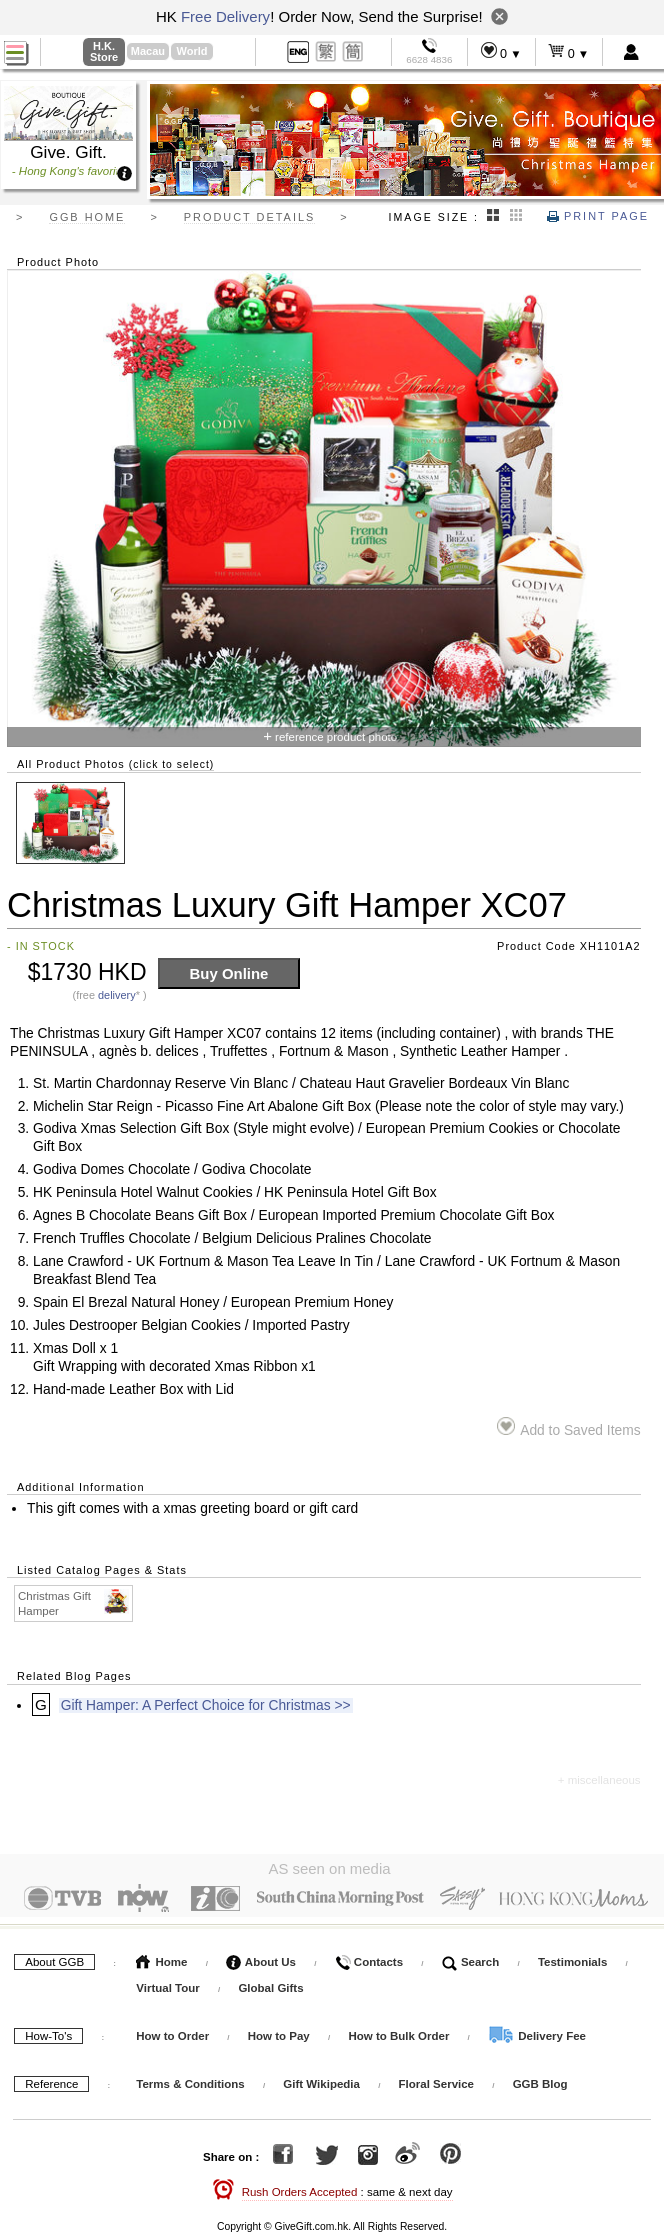  I want to click on Global Gifts, so click(270, 1984).